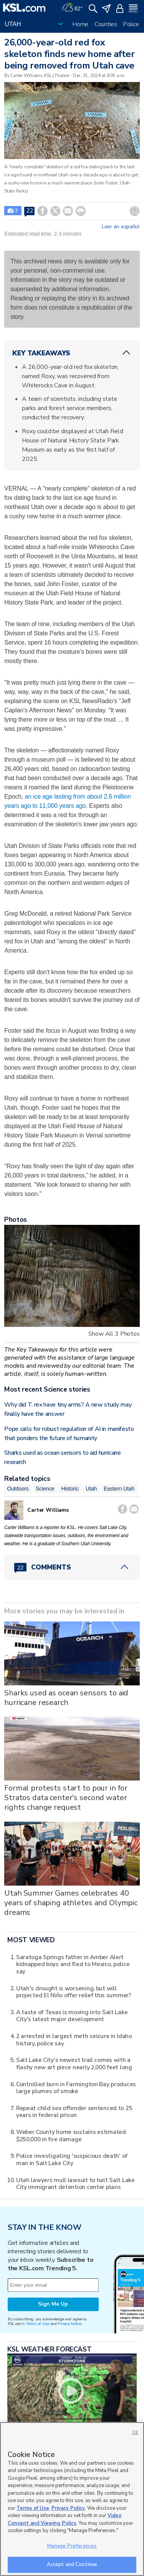 Image resolution: width=144 pixels, height=2576 pixels. I want to click on Manage Preferences [Manage Preferences, Opens the preference center dialog], so click(72, 2546).